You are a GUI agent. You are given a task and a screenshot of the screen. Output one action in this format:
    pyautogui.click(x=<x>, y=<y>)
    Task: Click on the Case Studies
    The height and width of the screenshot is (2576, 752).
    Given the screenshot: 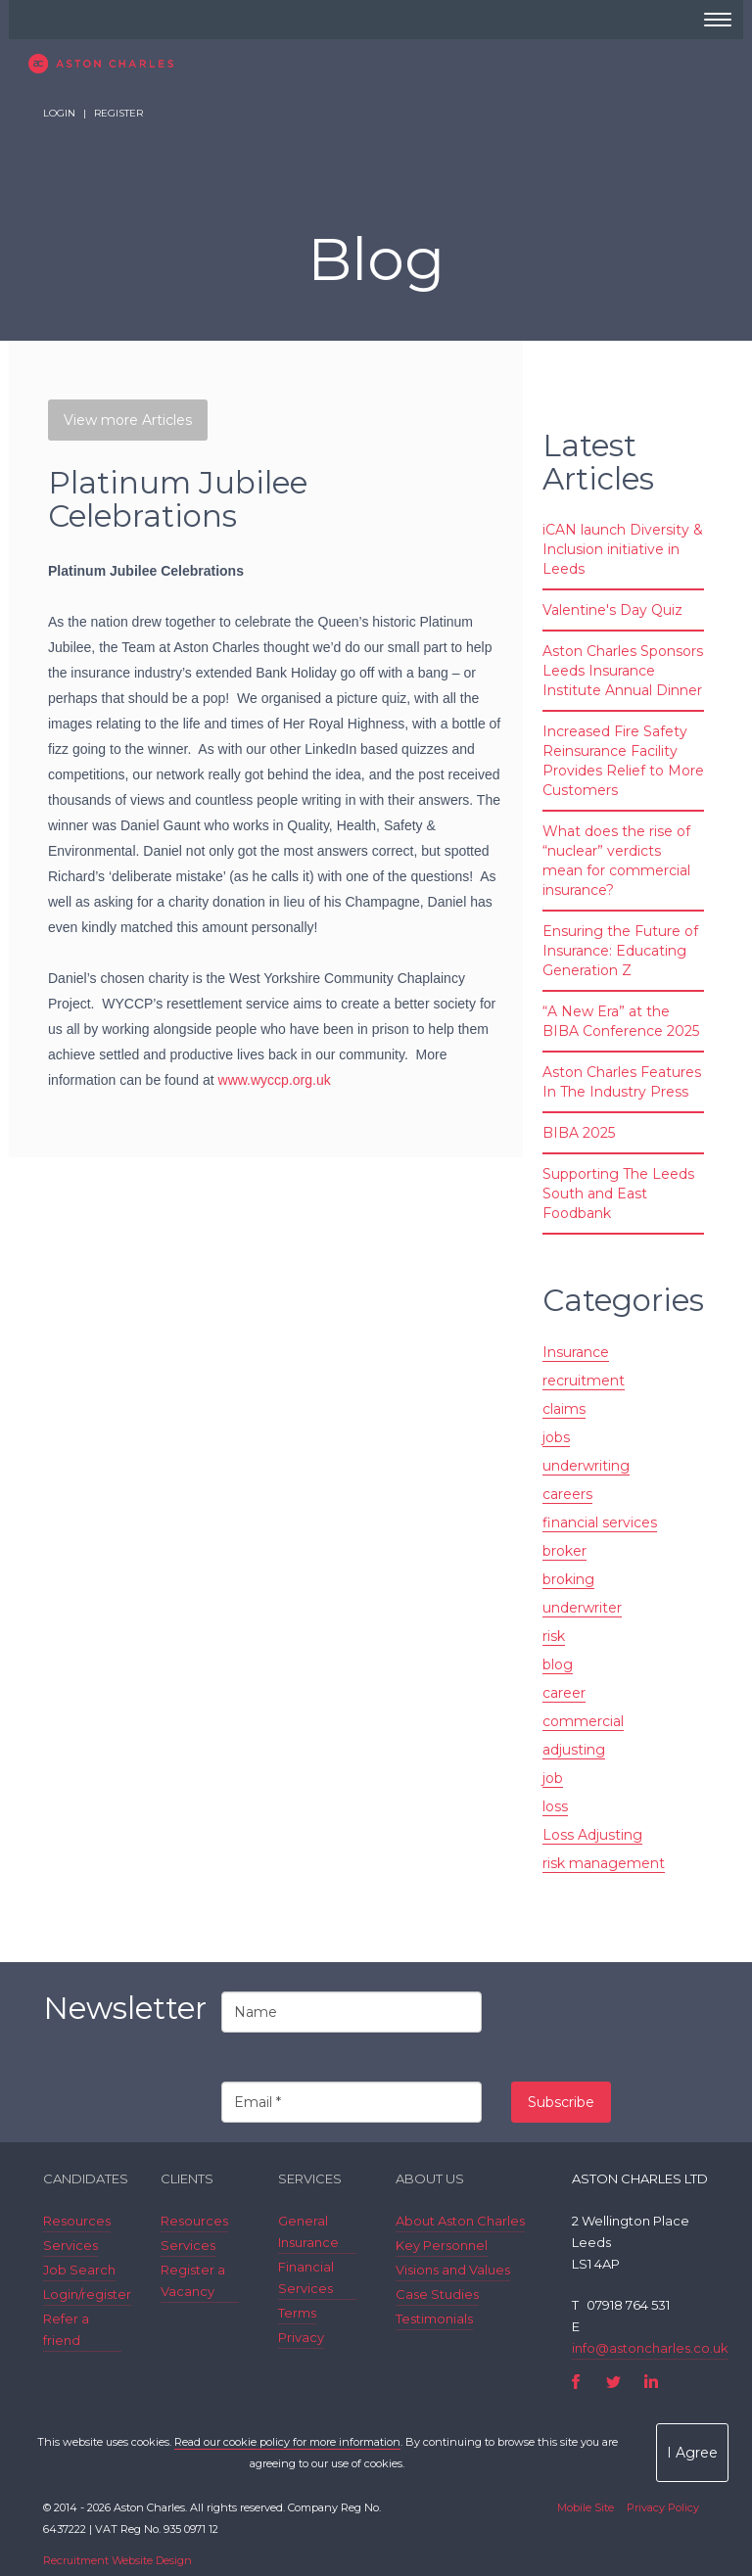 What is the action you would take?
    pyautogui.click(x=437, y=2294)
    